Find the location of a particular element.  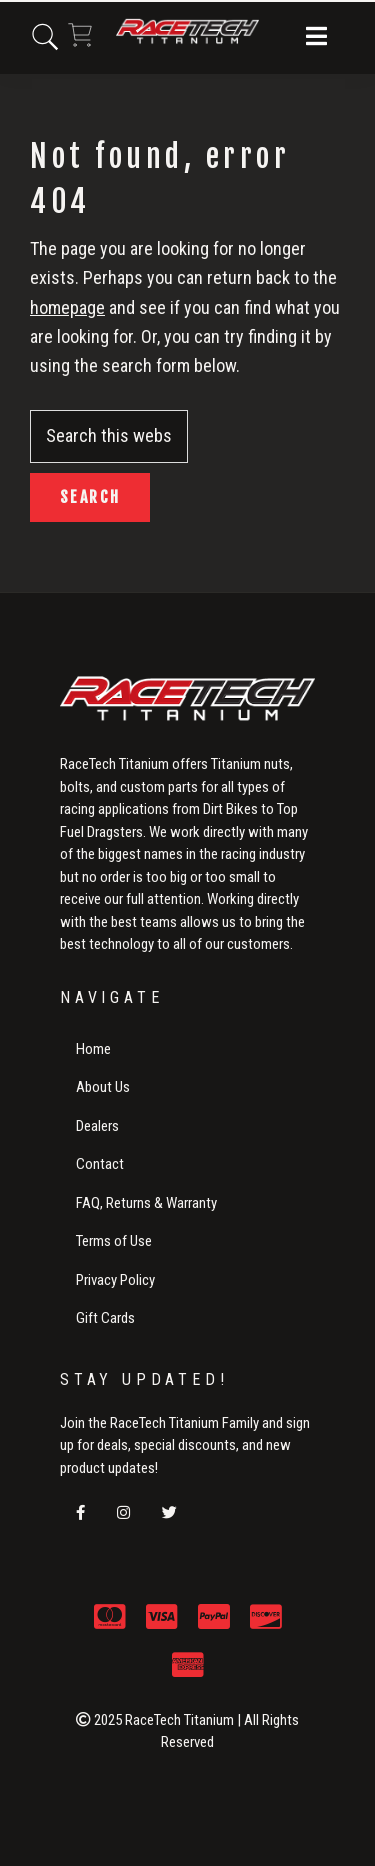

FAQ, Returns & Warranty is located at coordinates (146, 1203).